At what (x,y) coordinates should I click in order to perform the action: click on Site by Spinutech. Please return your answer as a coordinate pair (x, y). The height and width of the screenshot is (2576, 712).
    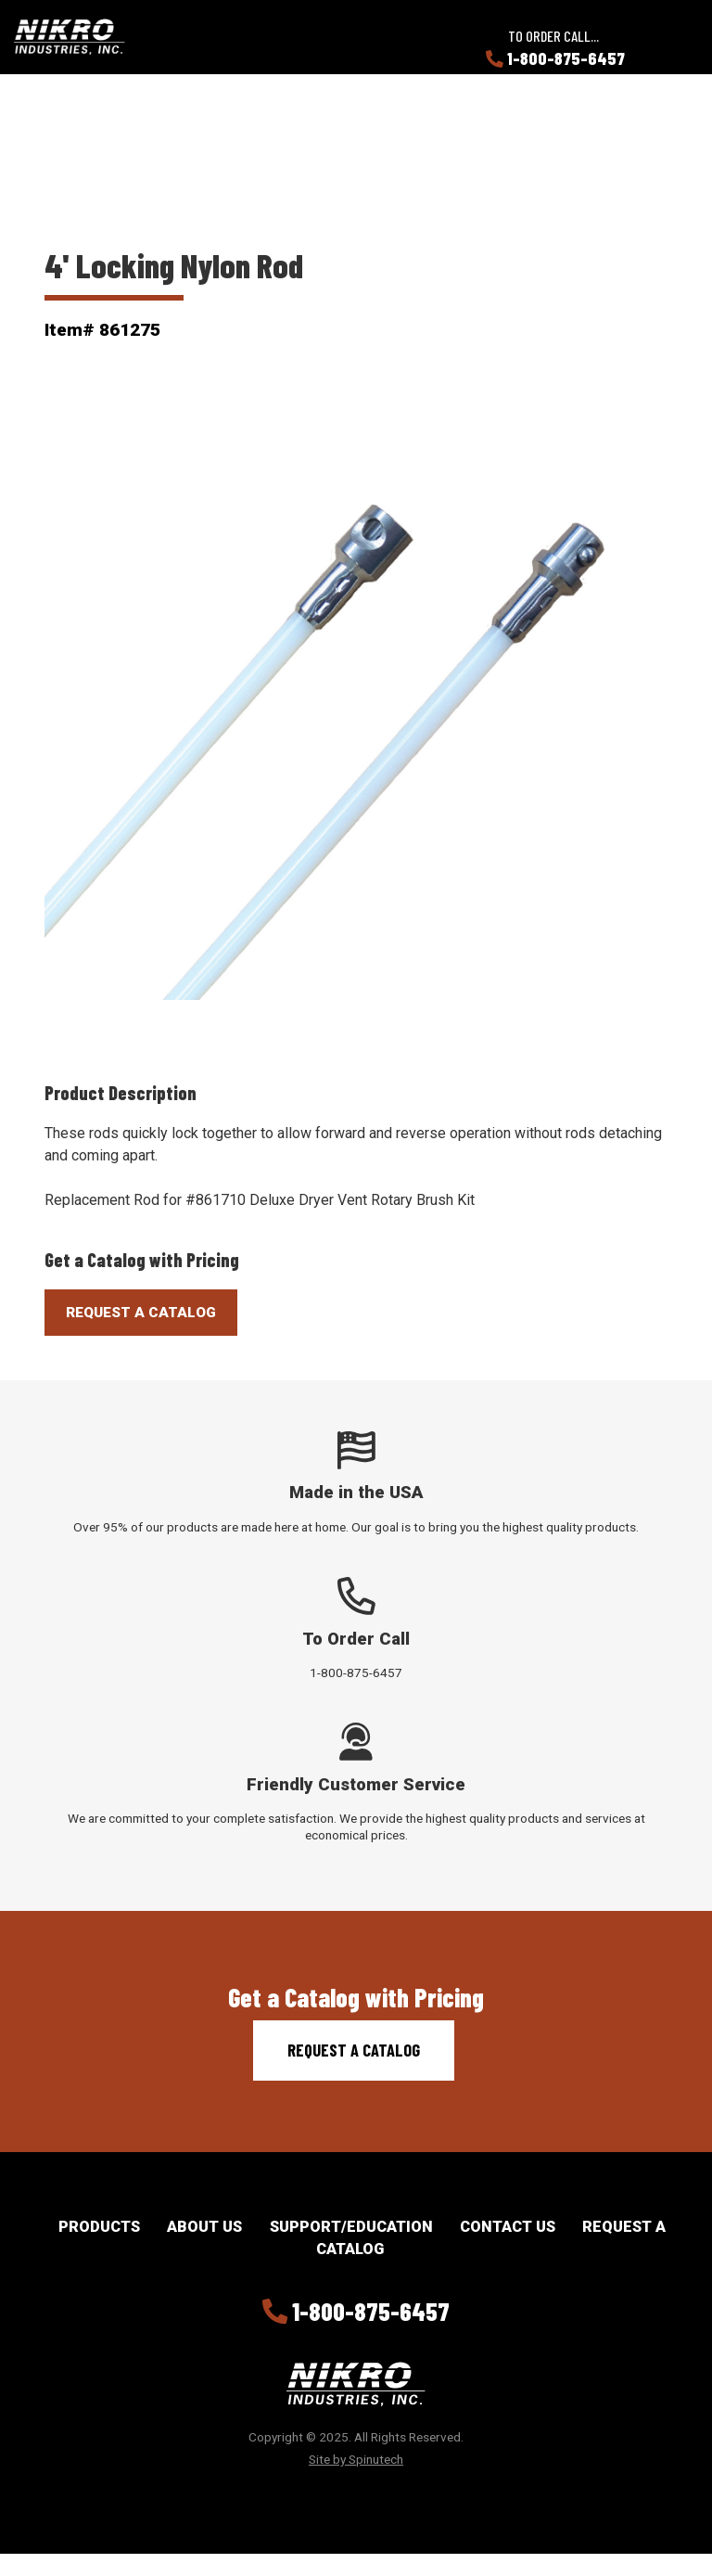
    Looking at the image, I should click on (356, 2459).